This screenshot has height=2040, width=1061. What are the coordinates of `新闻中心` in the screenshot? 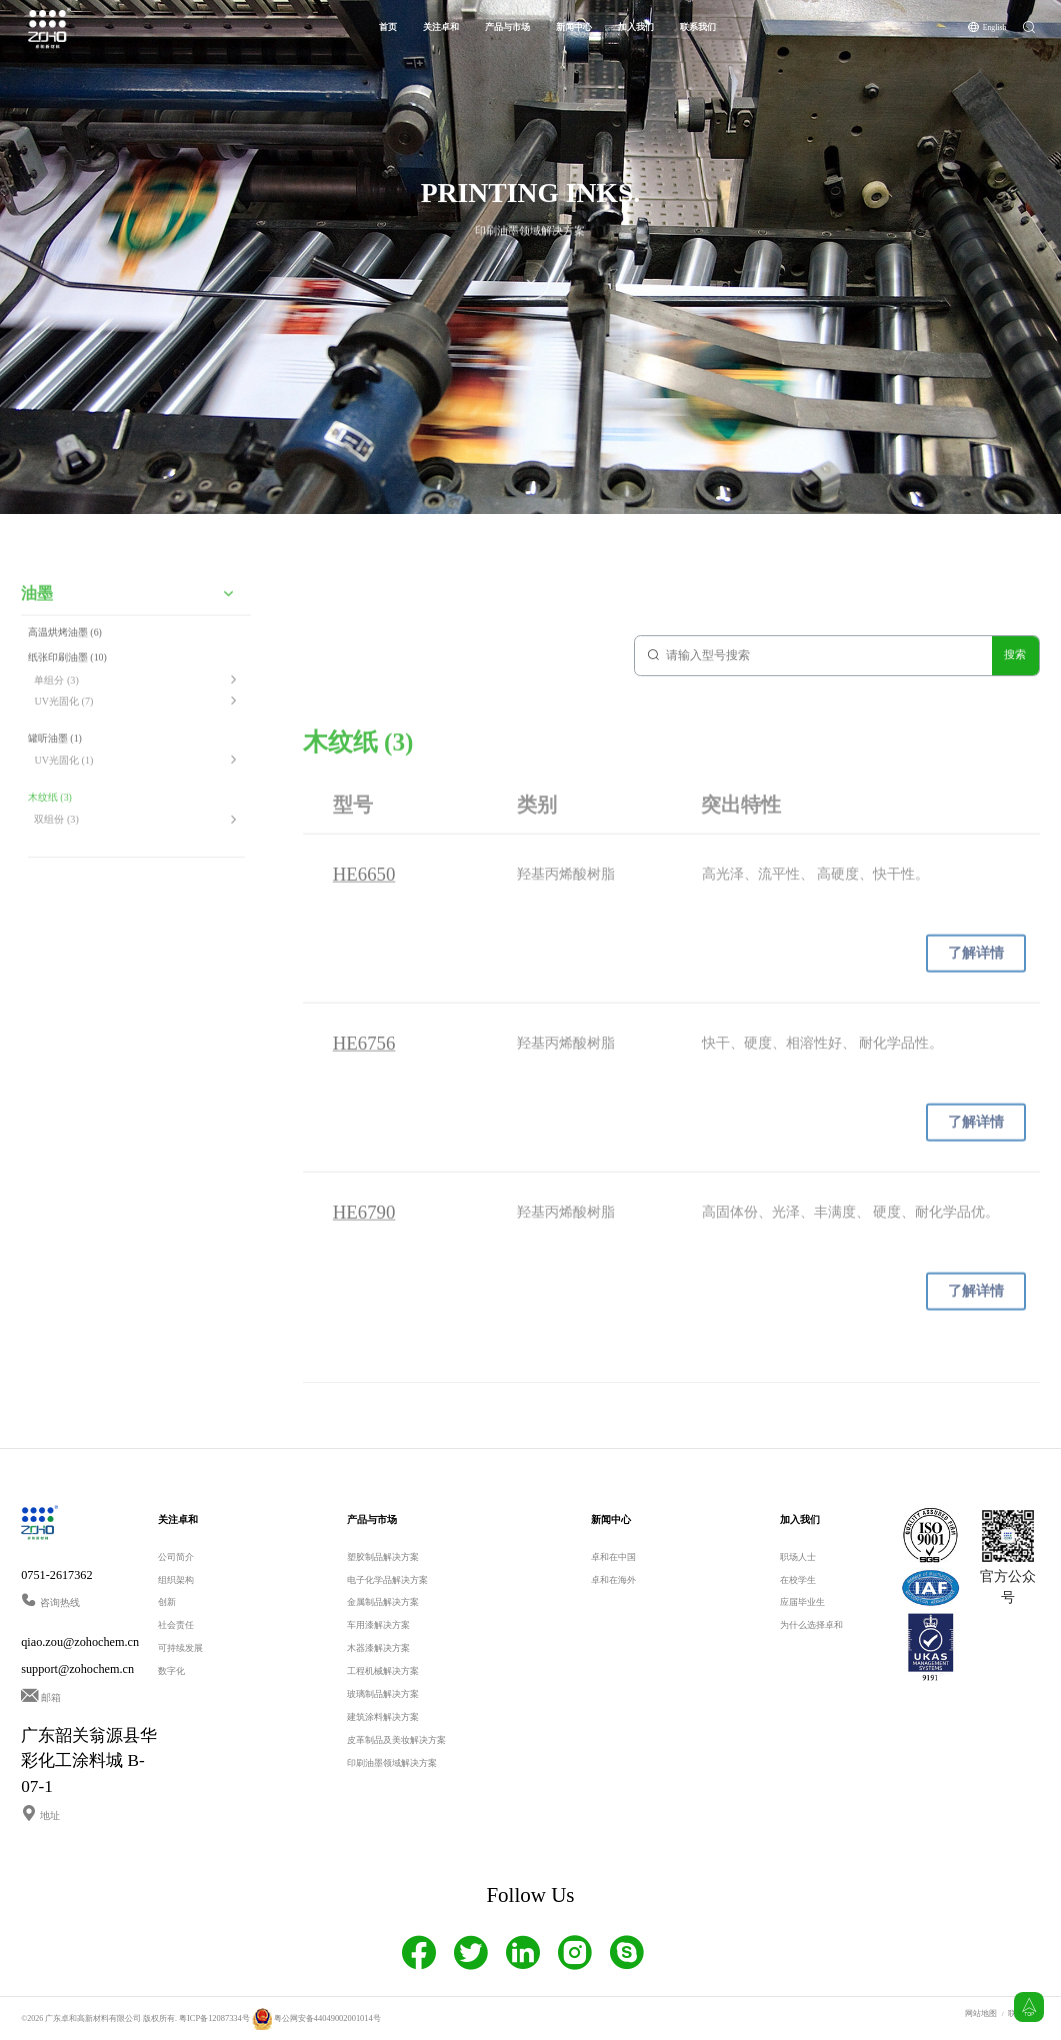 It's located at (574, 27).